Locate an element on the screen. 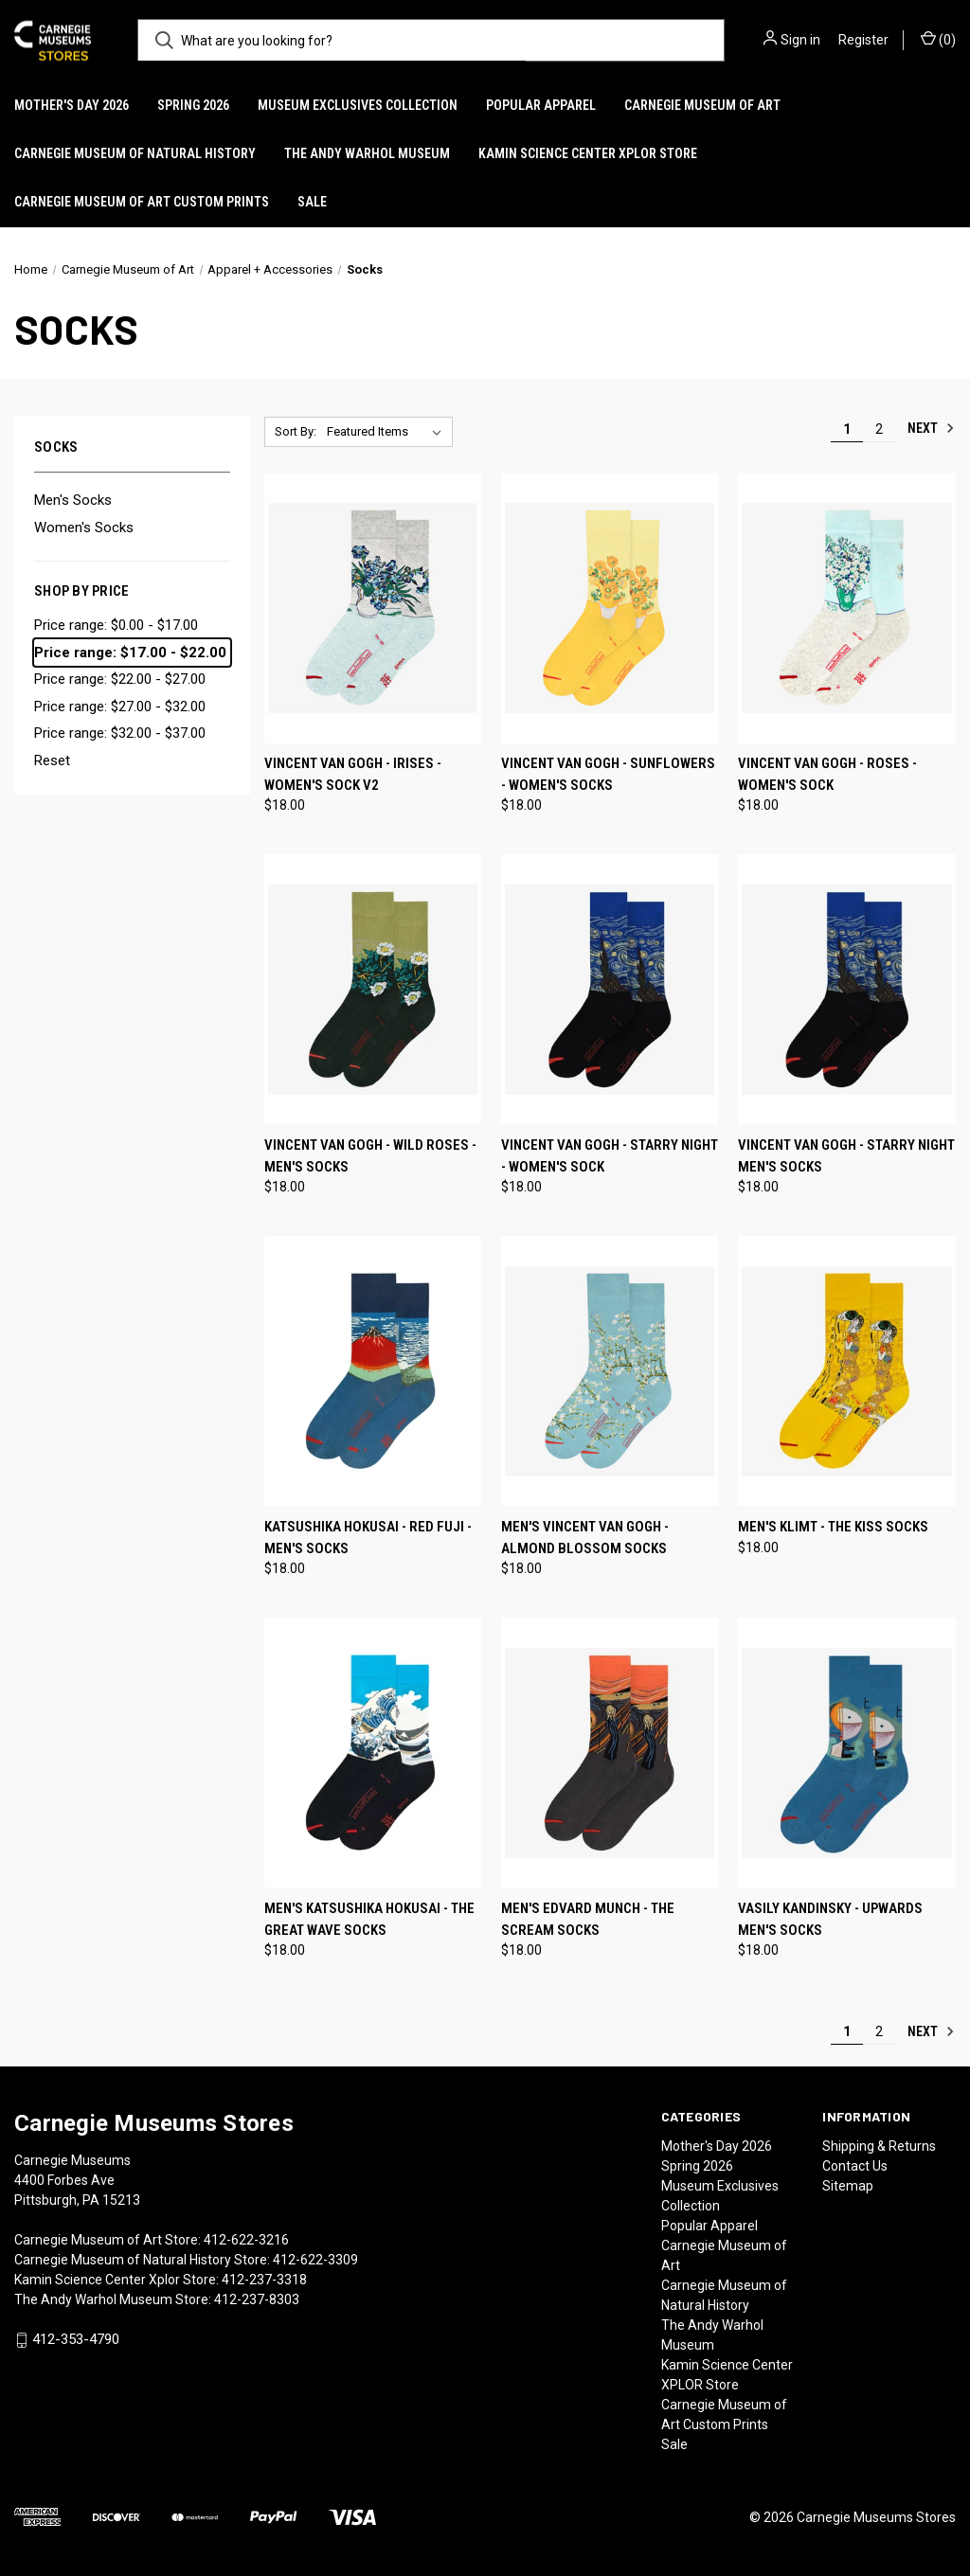  Shipping & Returns is located at coordinates (879, 2146).